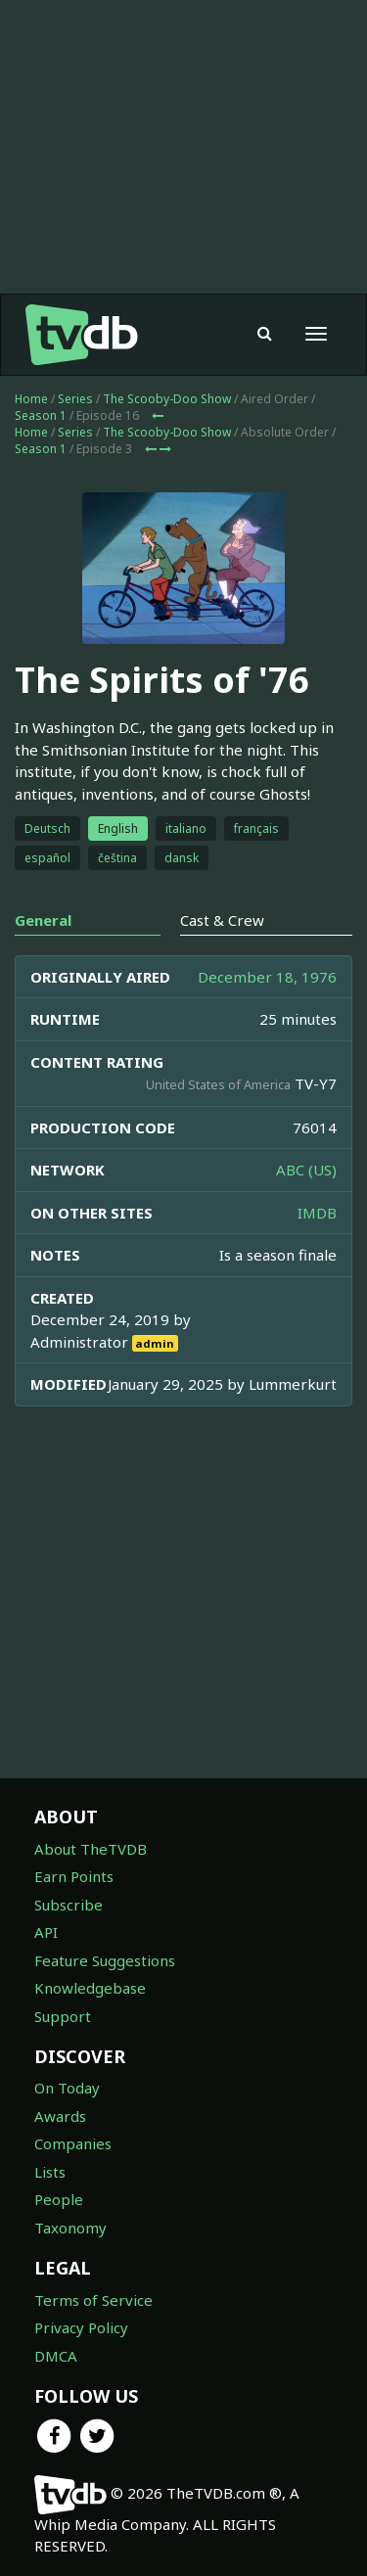 The width and height of the screenshot is (367, 2576). I want to click on Taxonomy, so click(70, 2227).